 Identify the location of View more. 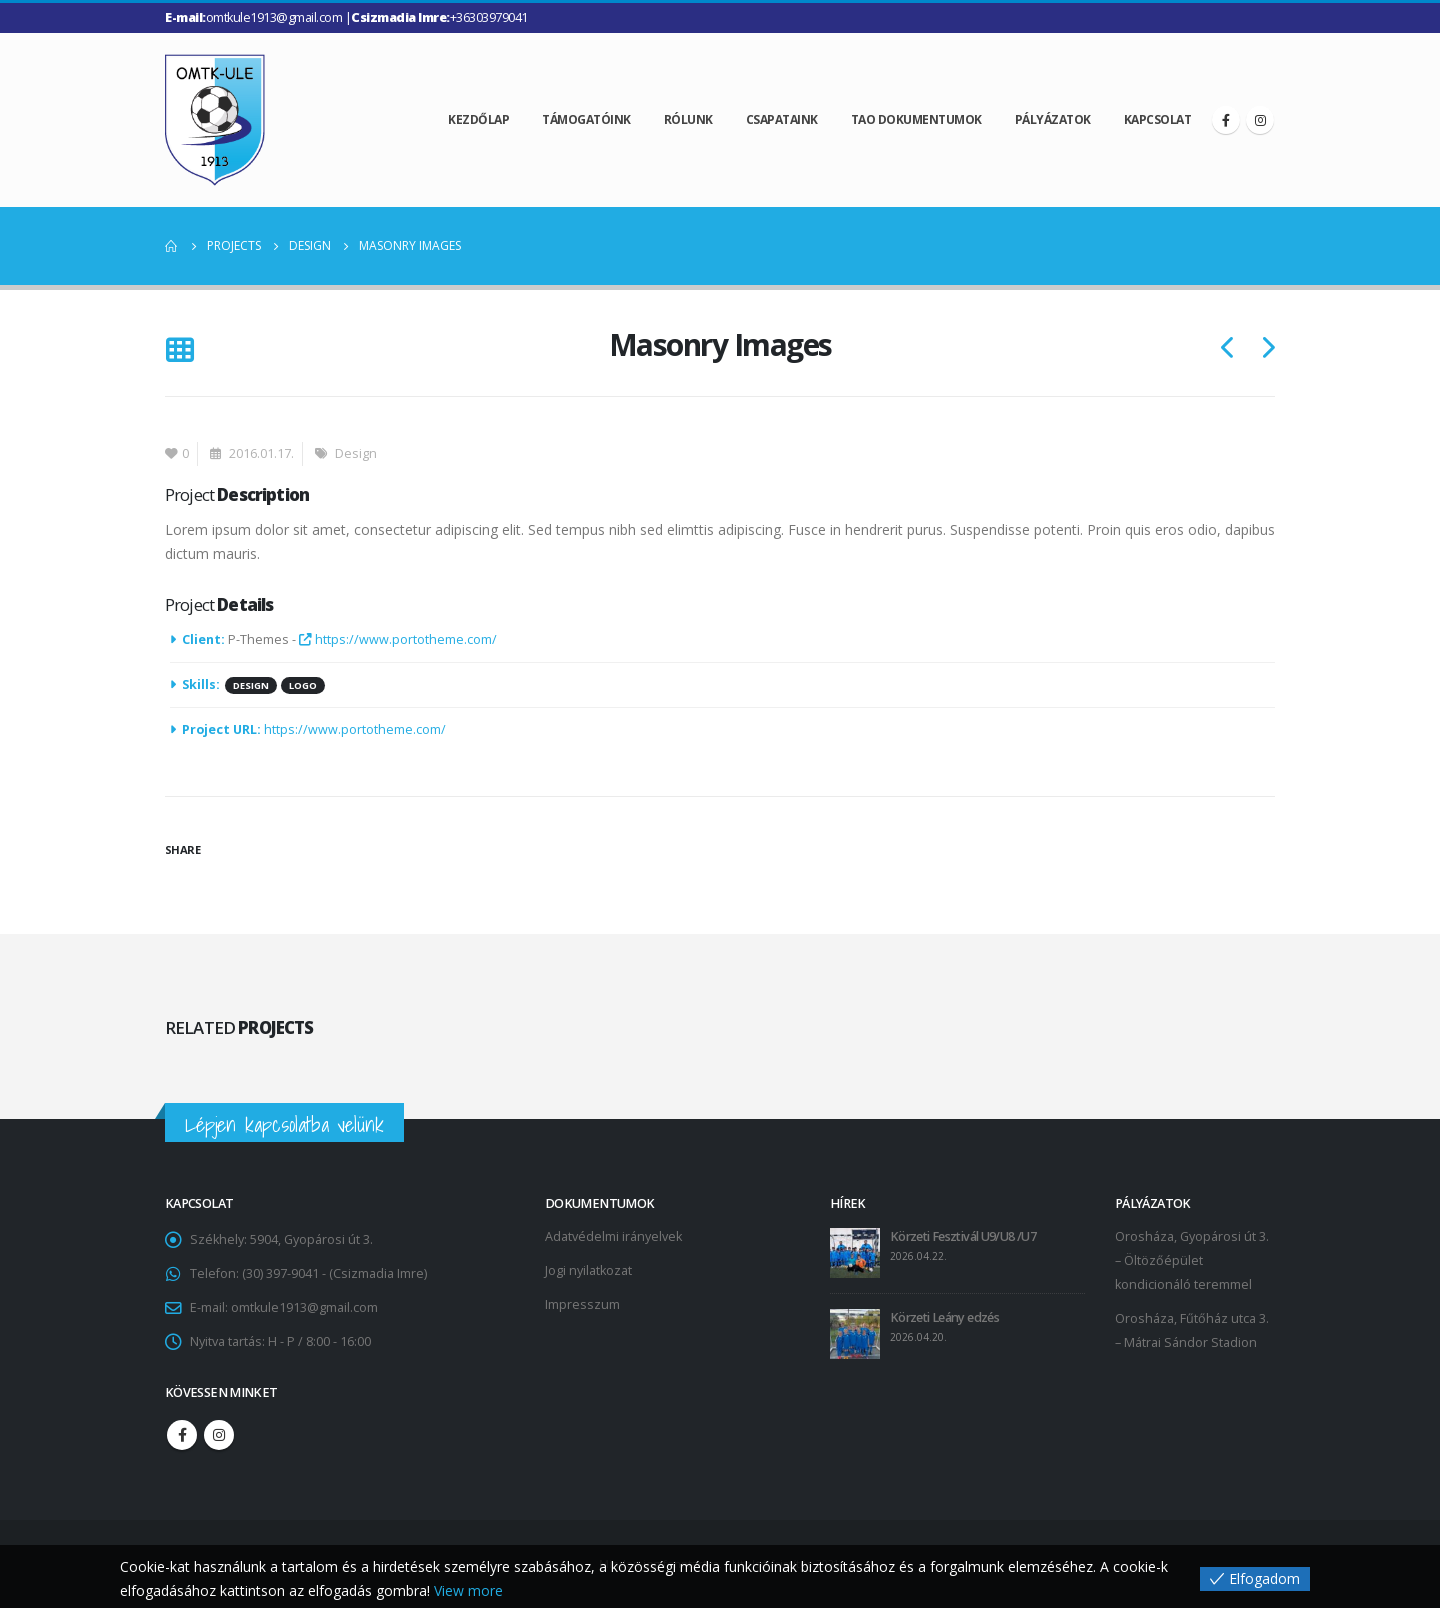
(468, 1590).